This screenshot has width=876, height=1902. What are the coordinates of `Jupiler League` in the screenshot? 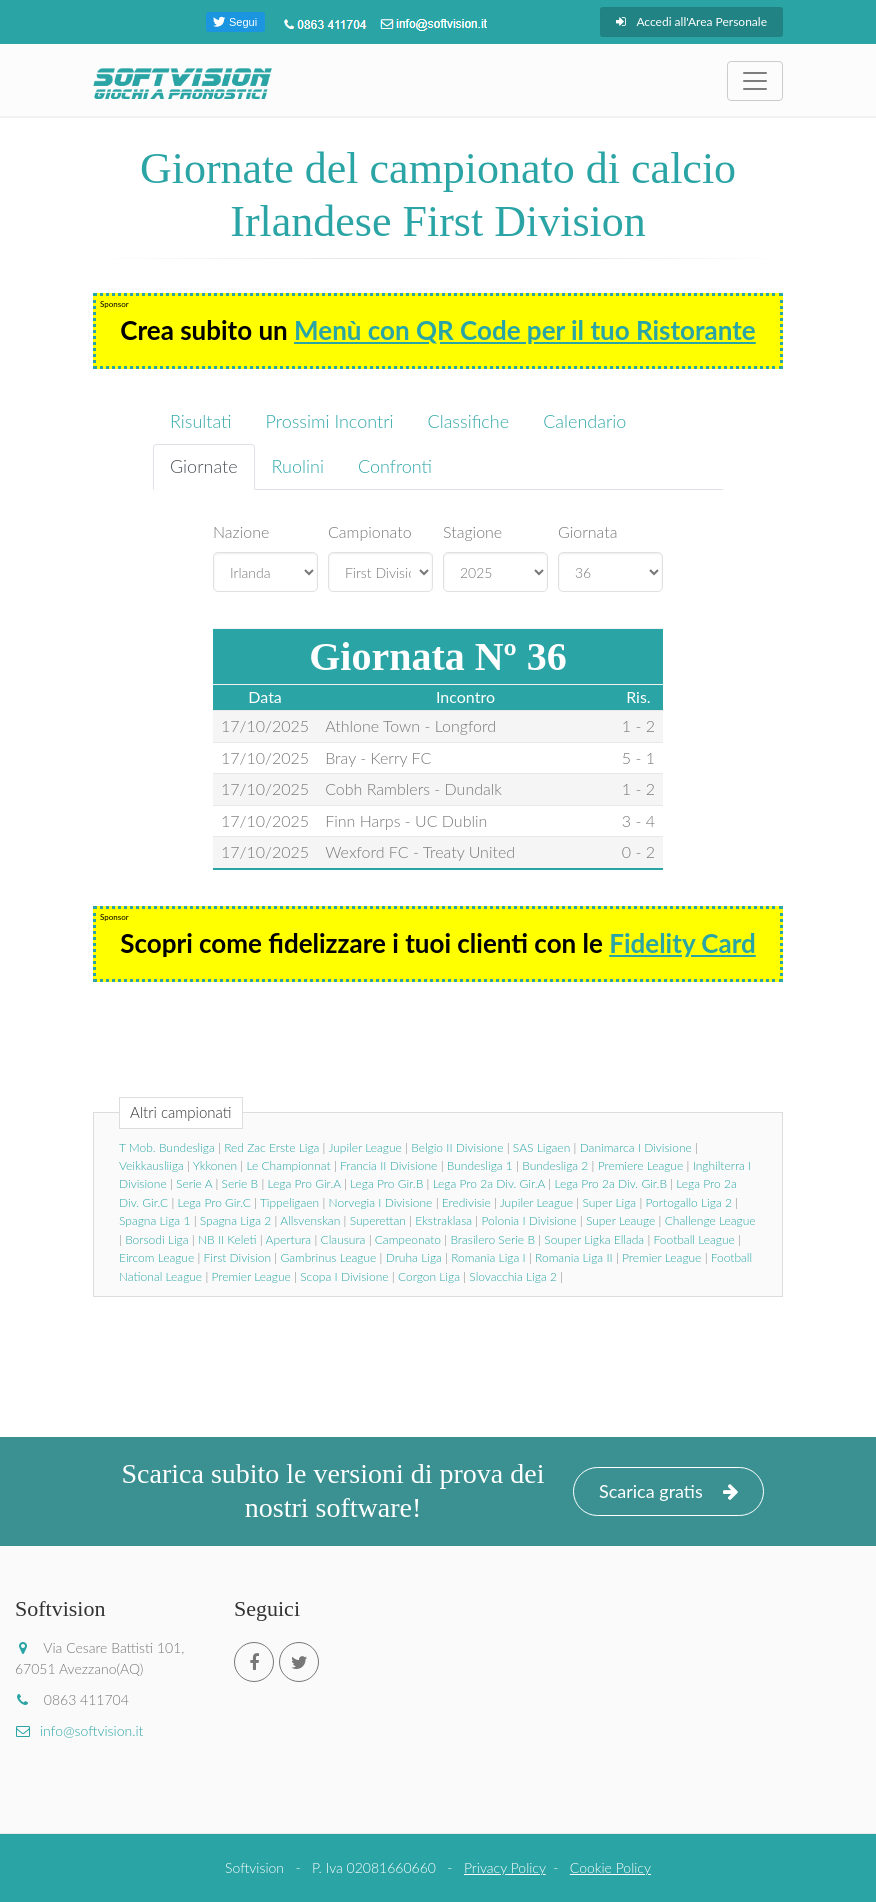 It's located at (364, 1147).